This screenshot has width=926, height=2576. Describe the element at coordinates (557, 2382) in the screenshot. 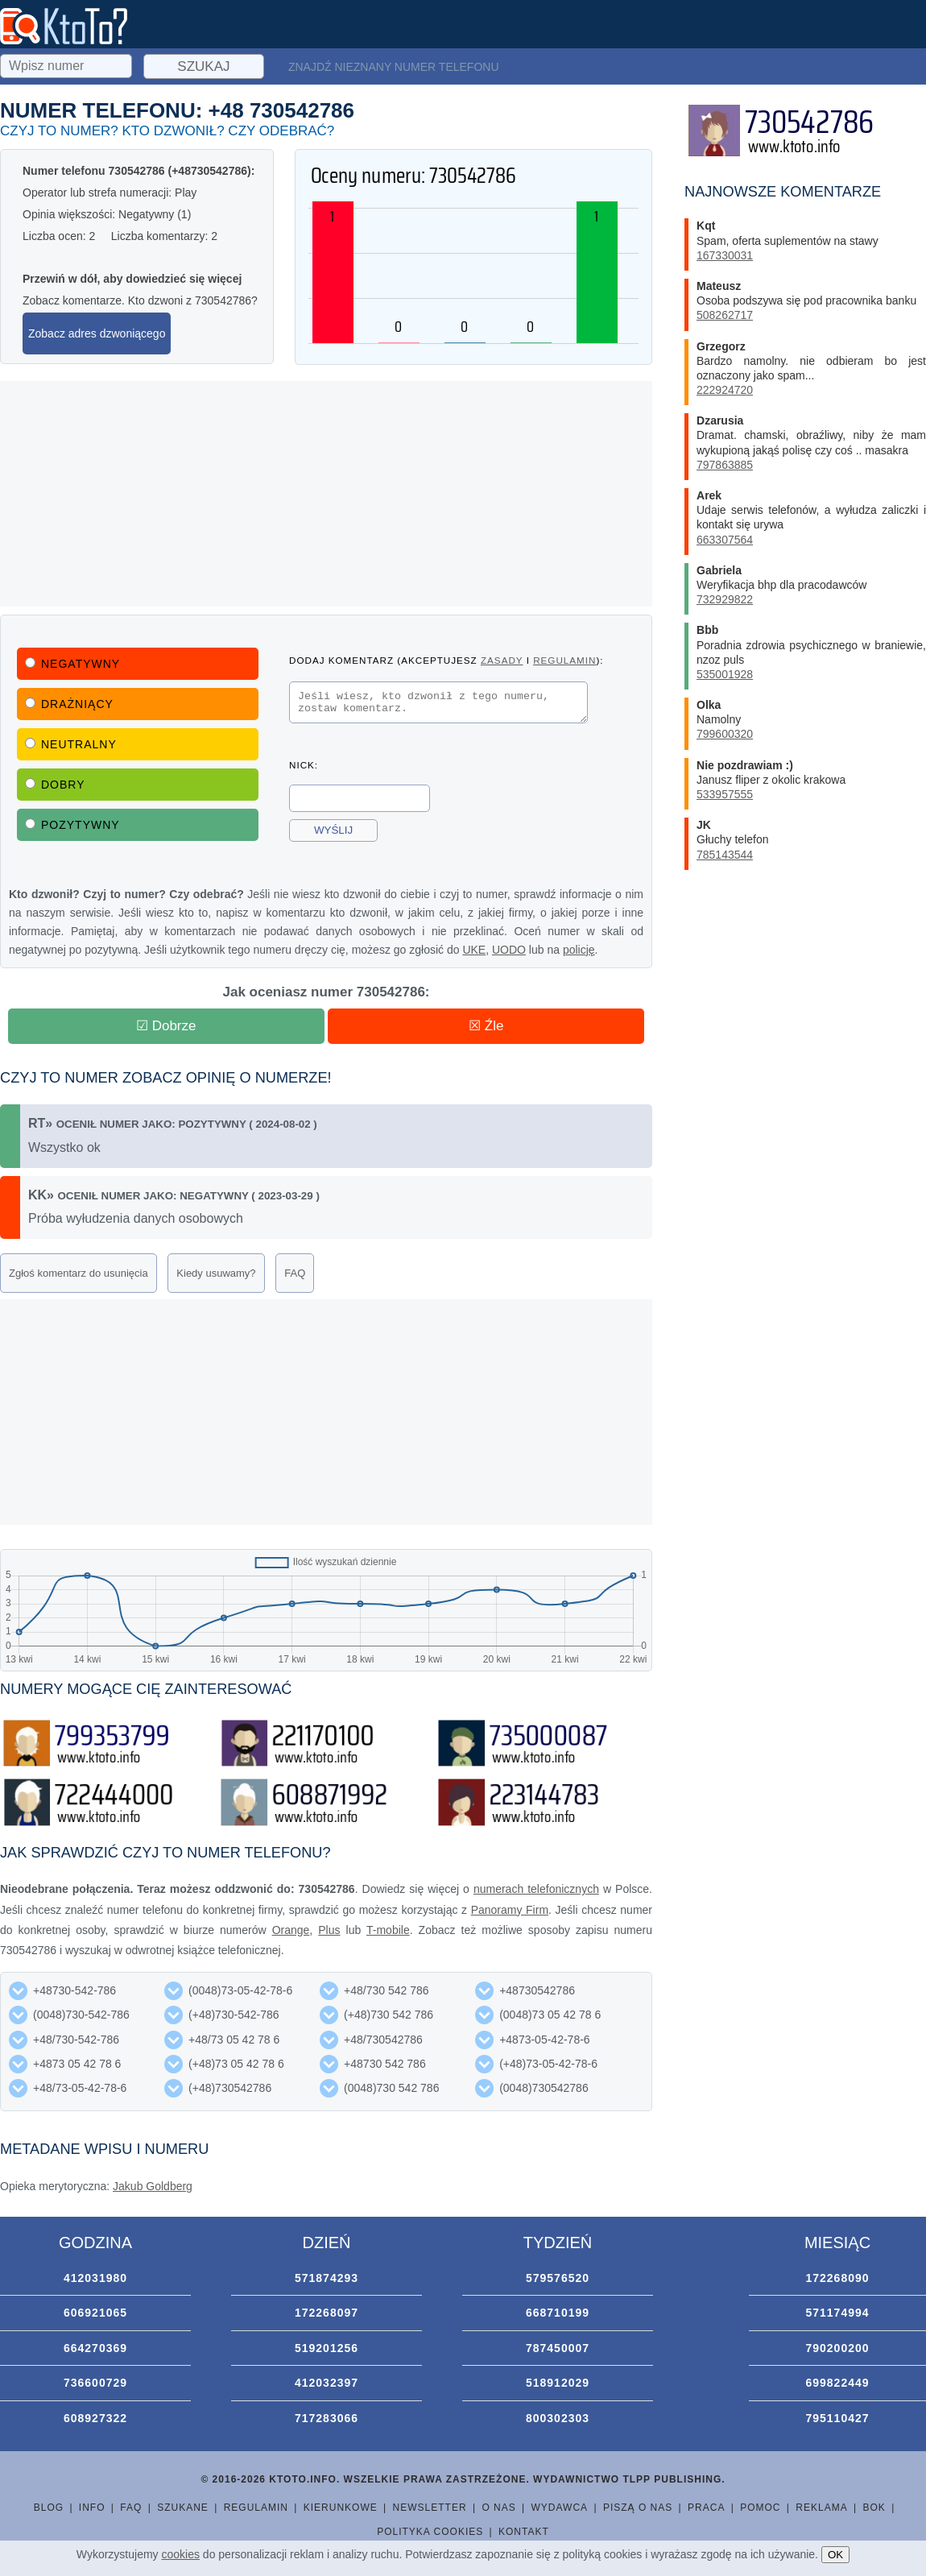

I see `518912029` at that location.